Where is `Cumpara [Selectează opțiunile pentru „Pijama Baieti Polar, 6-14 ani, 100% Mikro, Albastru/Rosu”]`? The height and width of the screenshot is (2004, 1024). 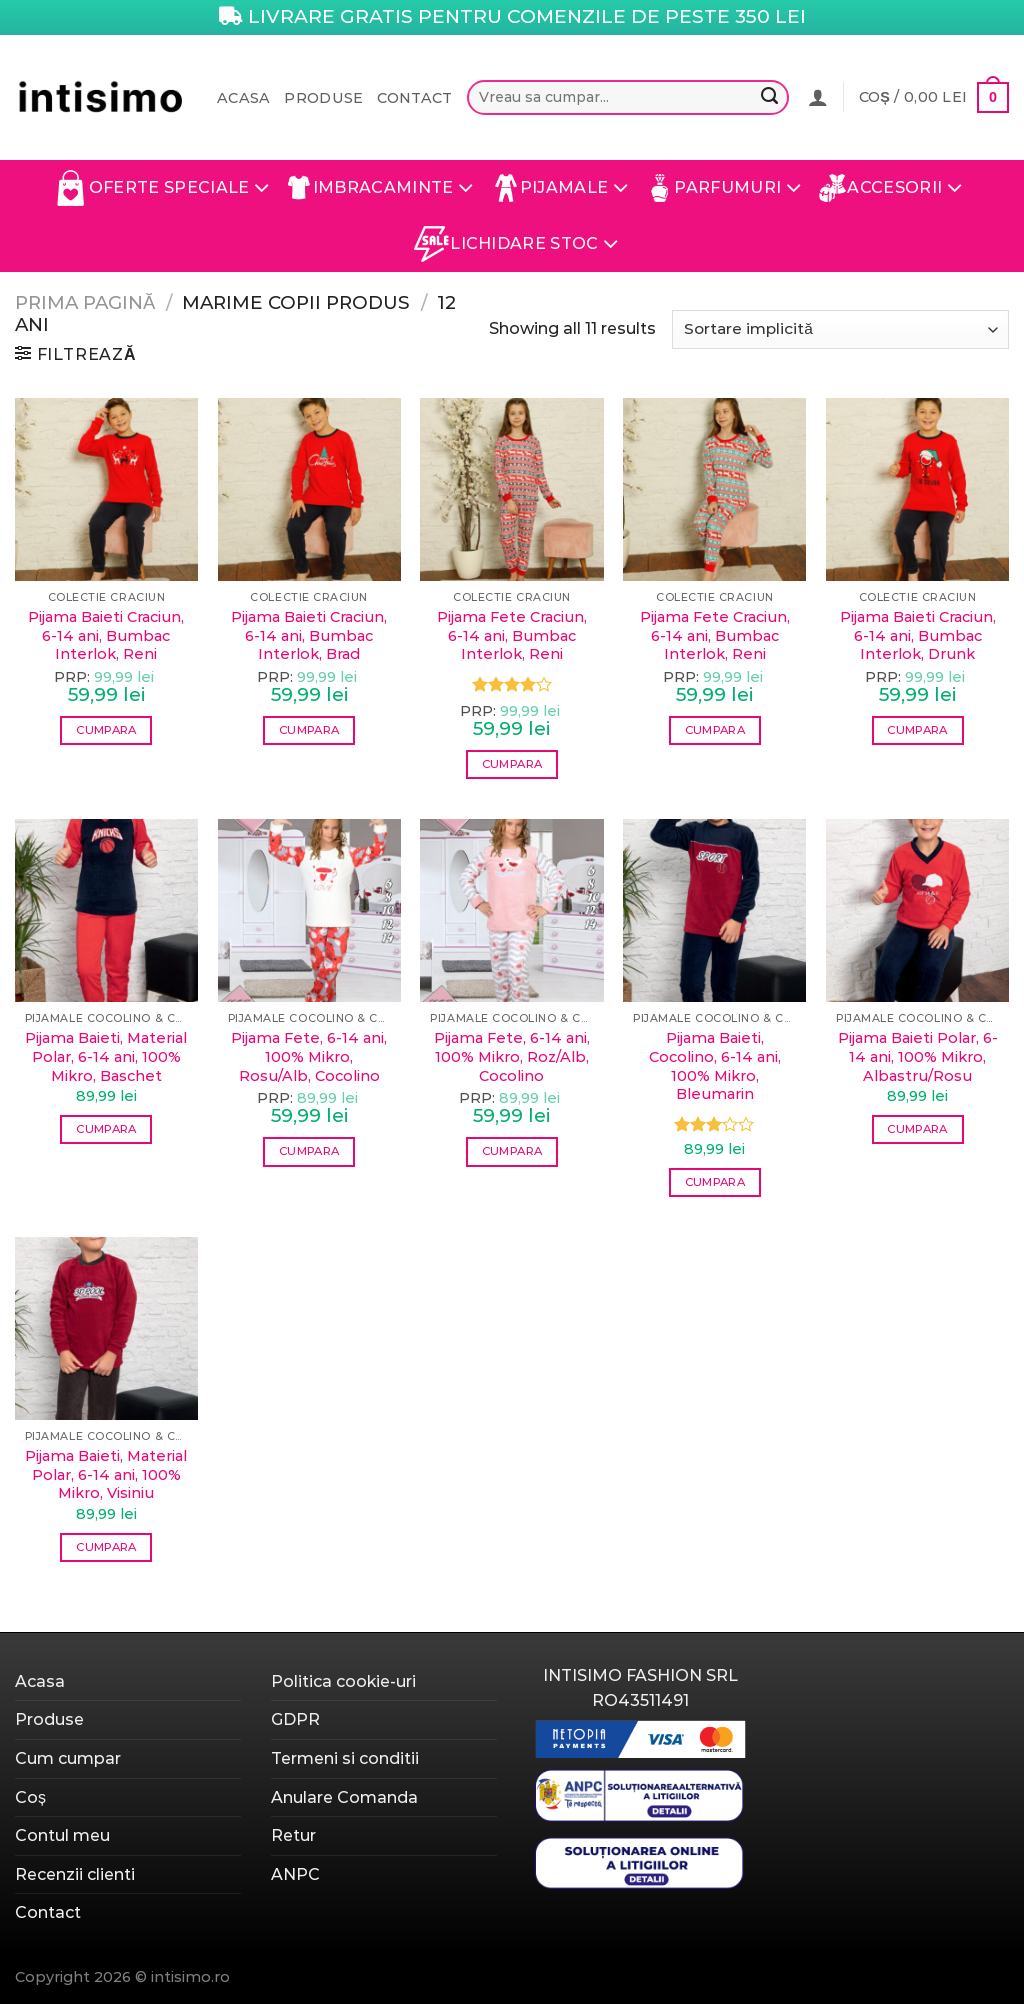
Cumpara [Selectează opțiunile pentru „Pijama Baieti Polar, 6-14 ani, 100% Mikro, Albastru/Rosu”] is located at coordinates (917, 1129).